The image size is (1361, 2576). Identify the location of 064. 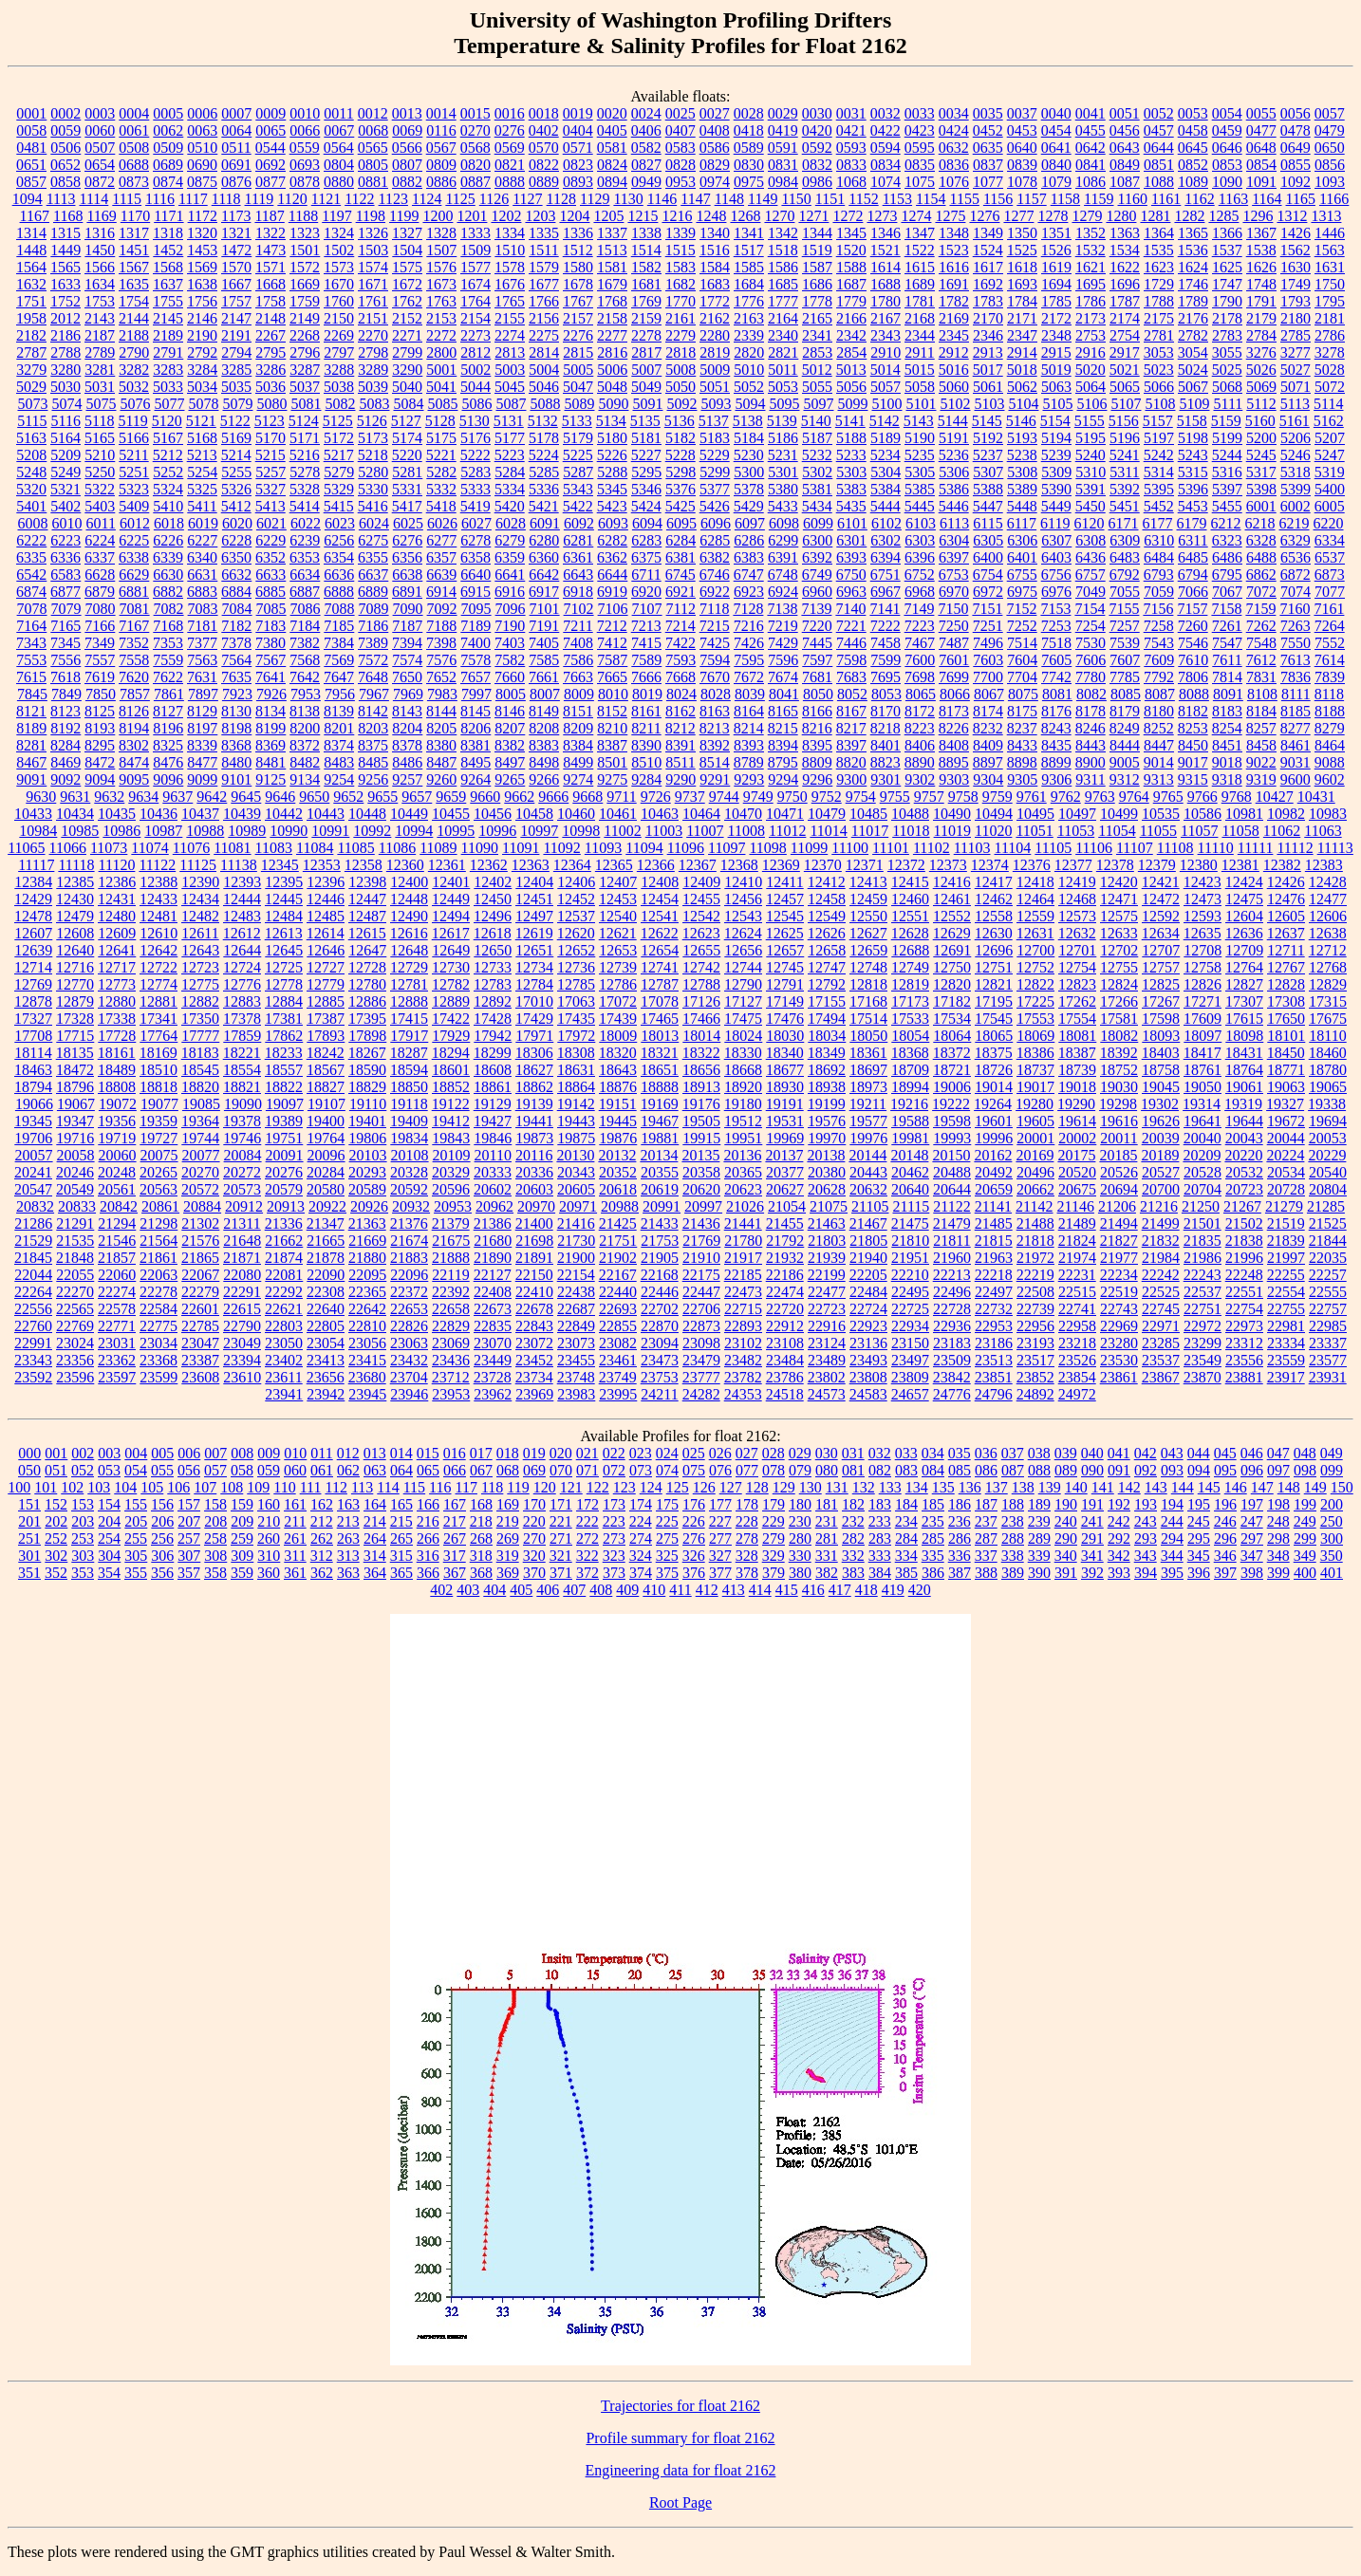
(401, 1470).